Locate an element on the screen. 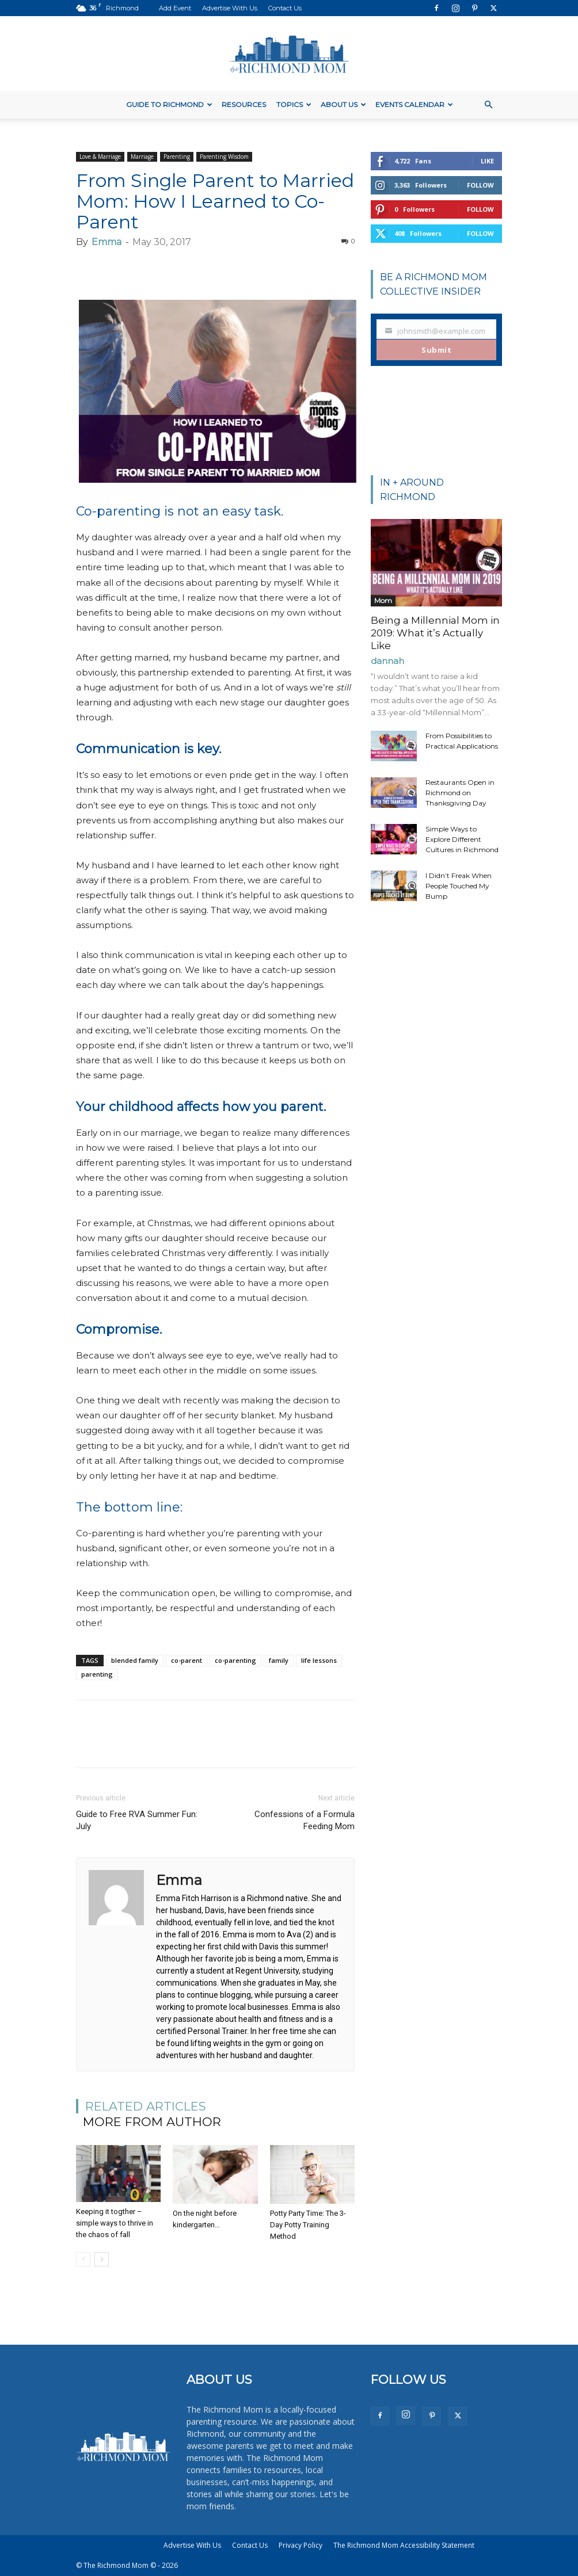 The image size is (578, 2576). dannah is located at coordinates (387, 660).